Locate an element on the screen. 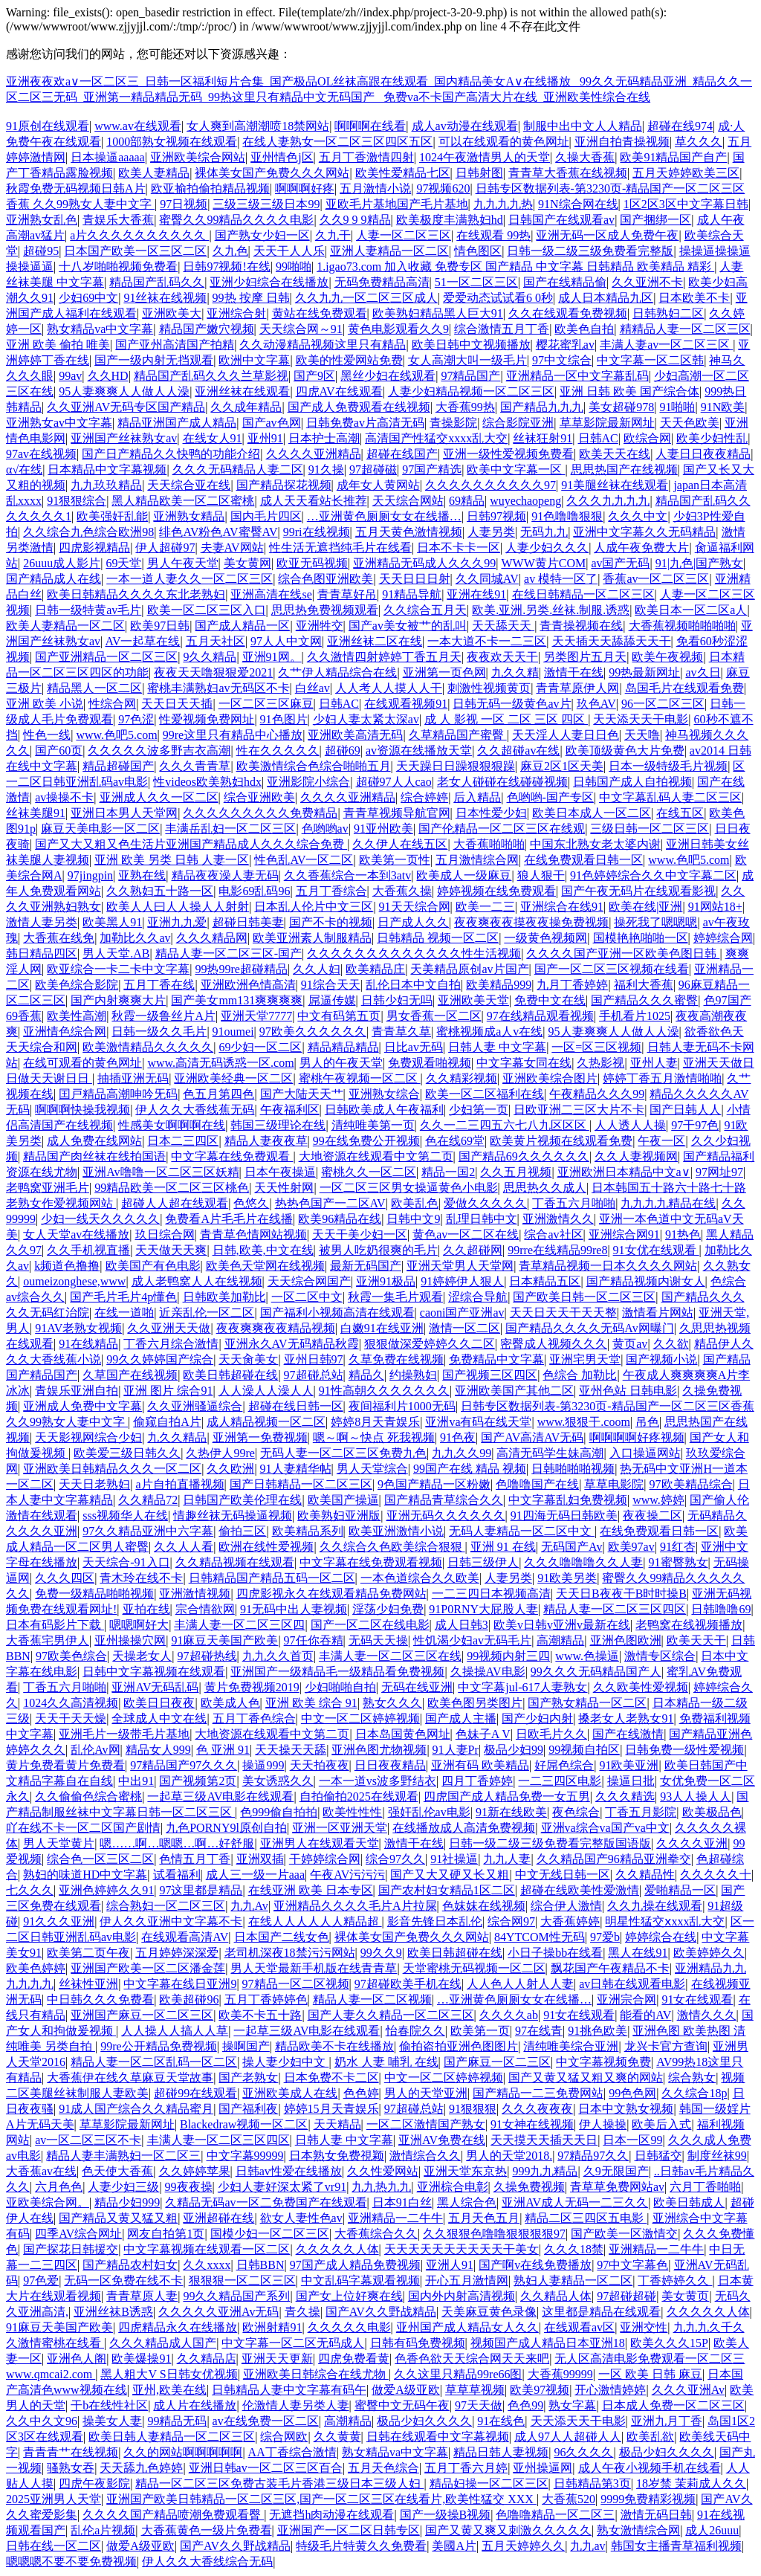 Image resolution: width=761 pixels, height=2576 pixels. 91挑色欧美 is located at coordinates (597, 2030).